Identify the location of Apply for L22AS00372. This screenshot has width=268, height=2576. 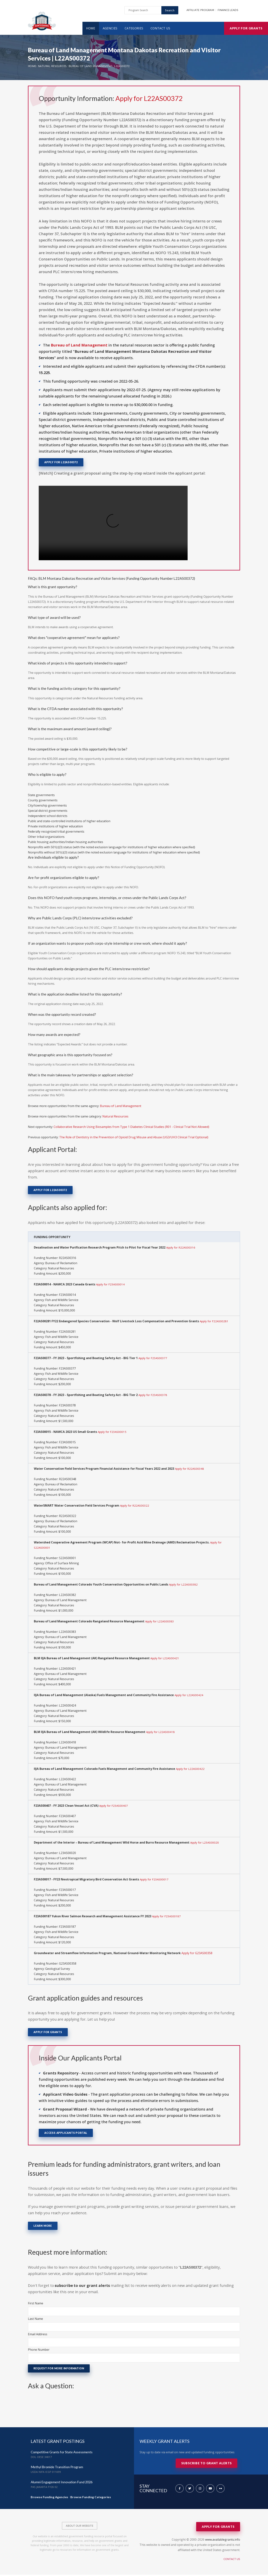
(149, 100).